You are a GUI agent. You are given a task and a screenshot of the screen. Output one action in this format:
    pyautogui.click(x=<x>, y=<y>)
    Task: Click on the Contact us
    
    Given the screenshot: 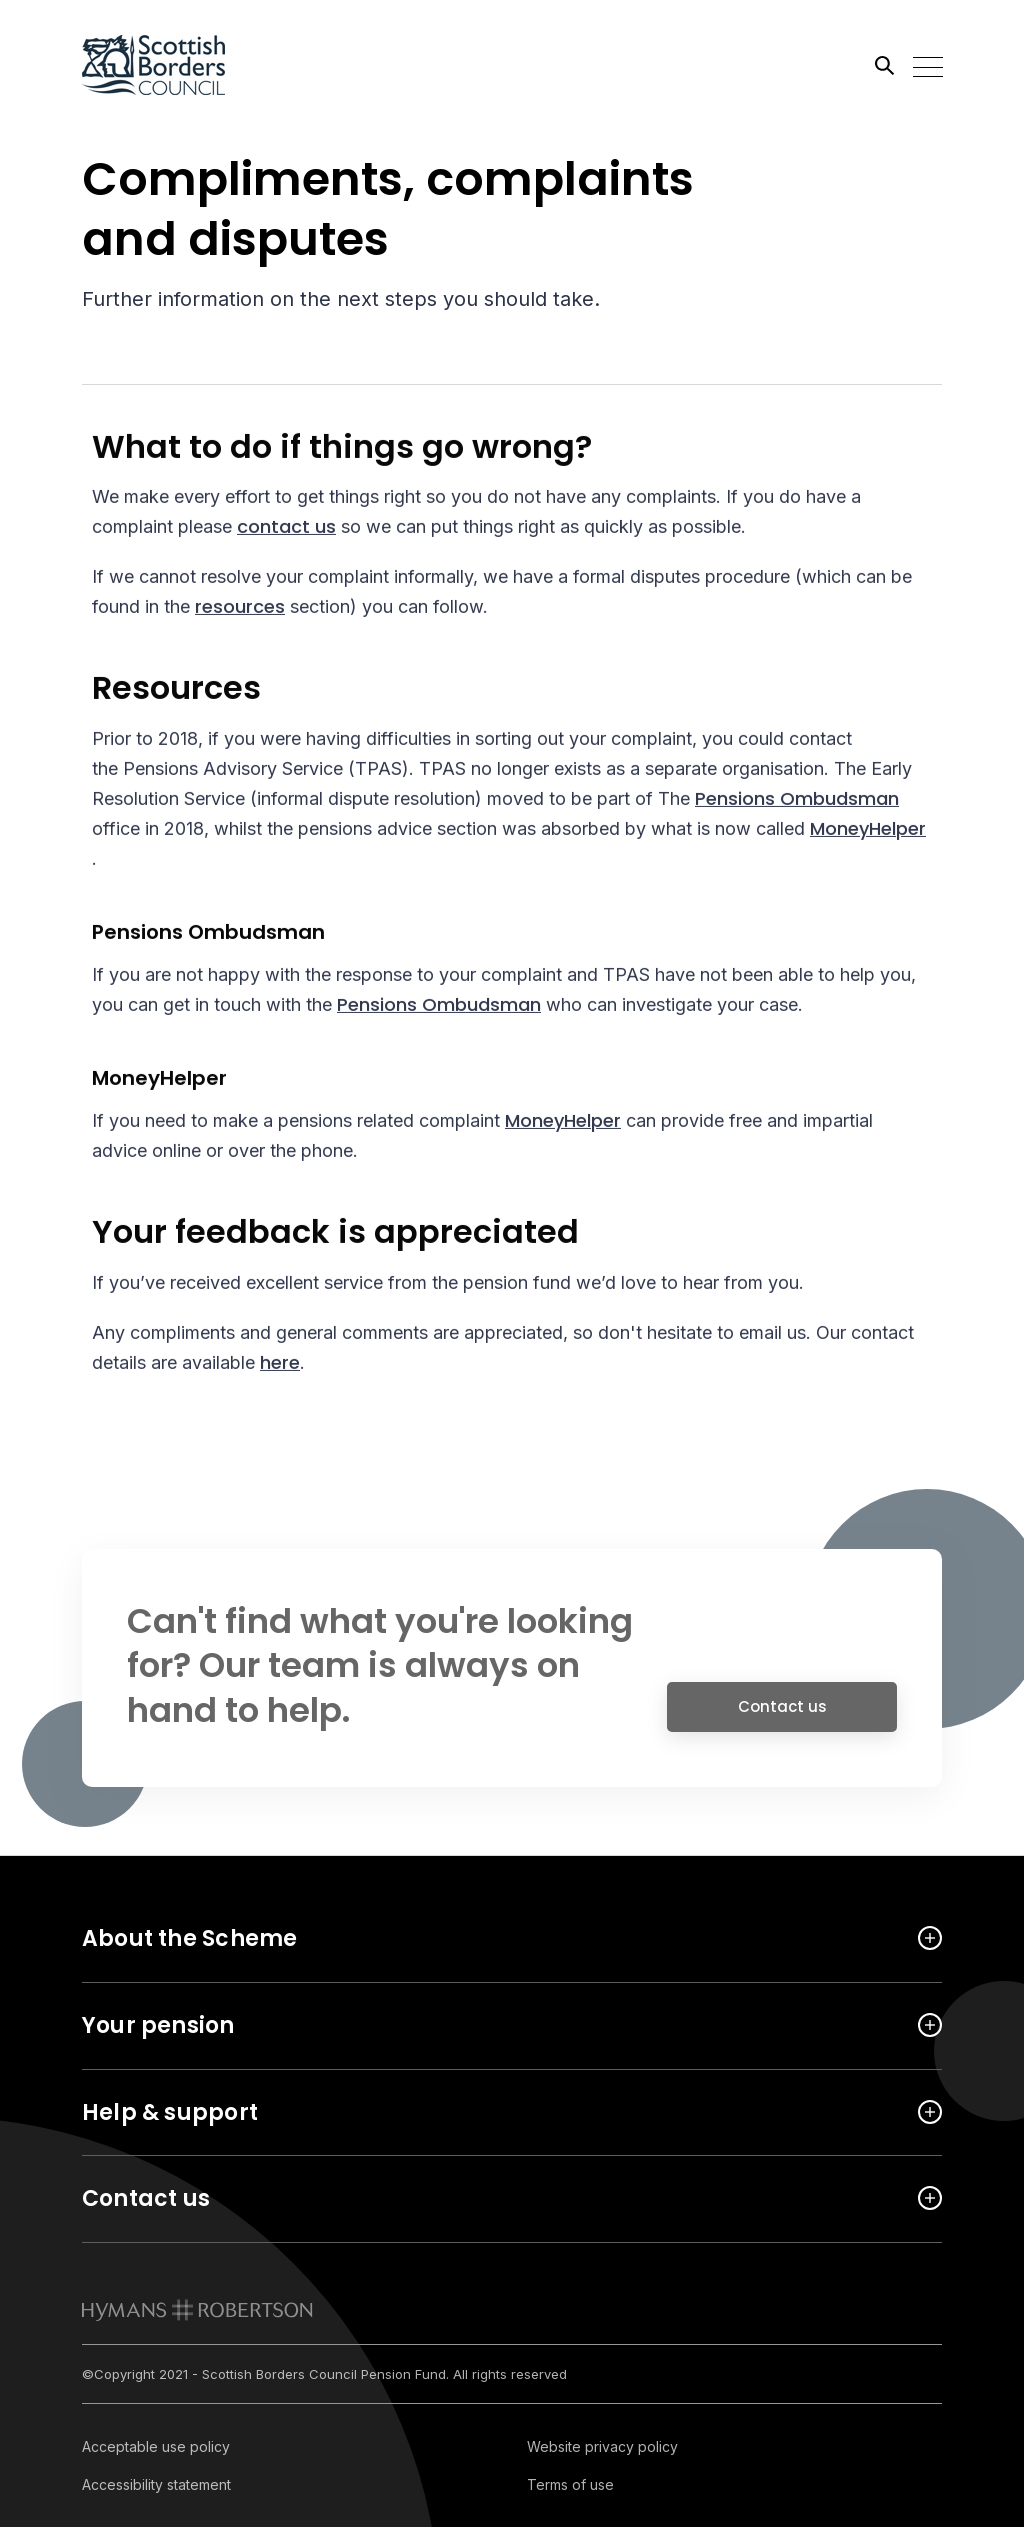 What is the action you would take?
    pyautogui.click(x=782, y=1713)
    